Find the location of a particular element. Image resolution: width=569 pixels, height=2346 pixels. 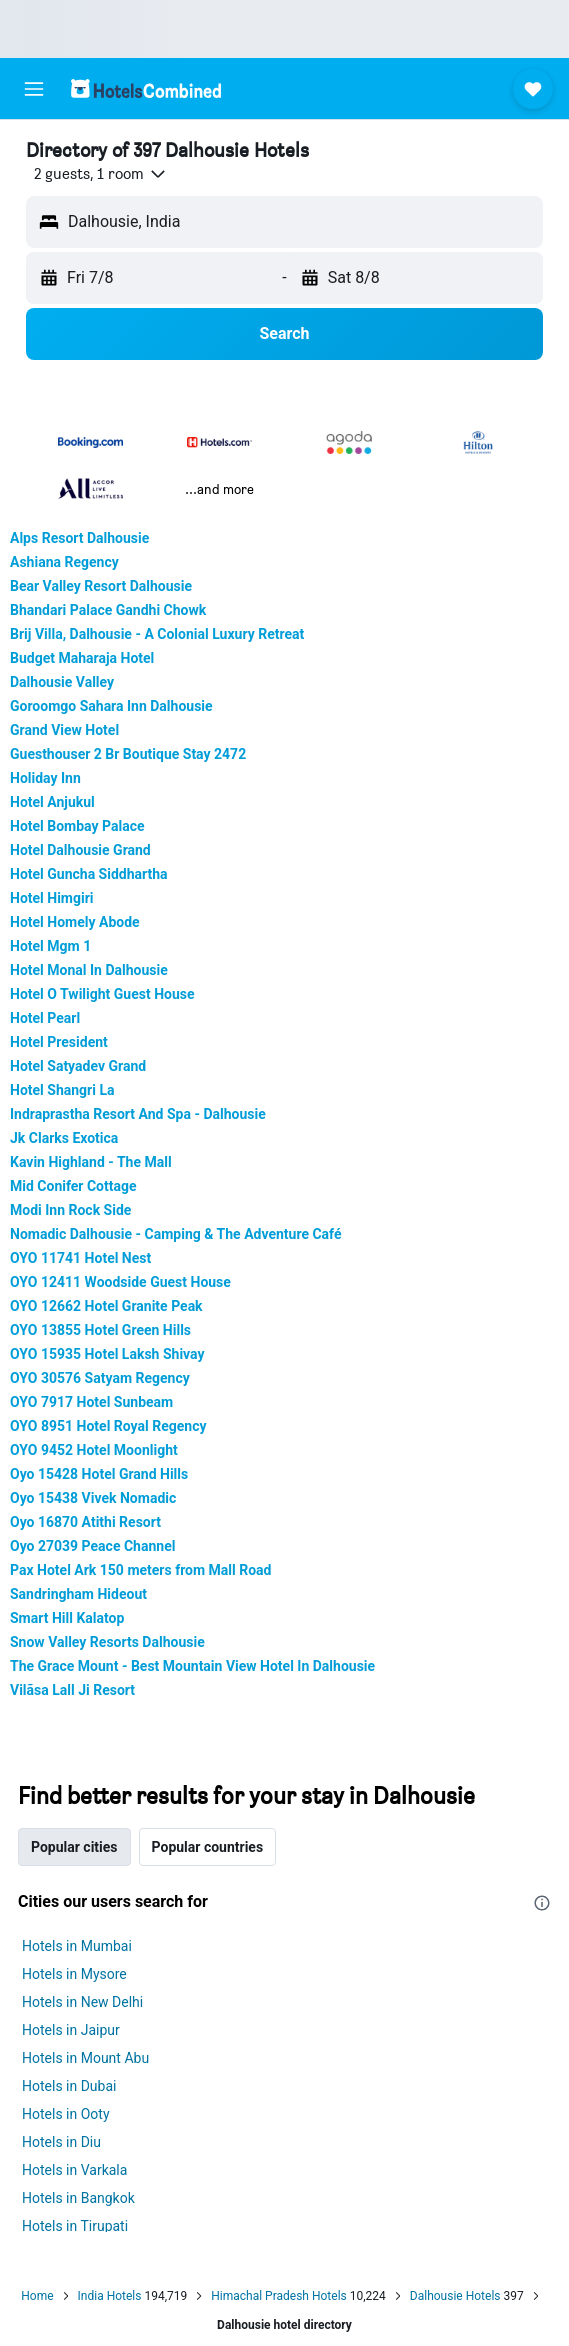

Modi Inn Rock Side is located at coordinates (70, 1210).